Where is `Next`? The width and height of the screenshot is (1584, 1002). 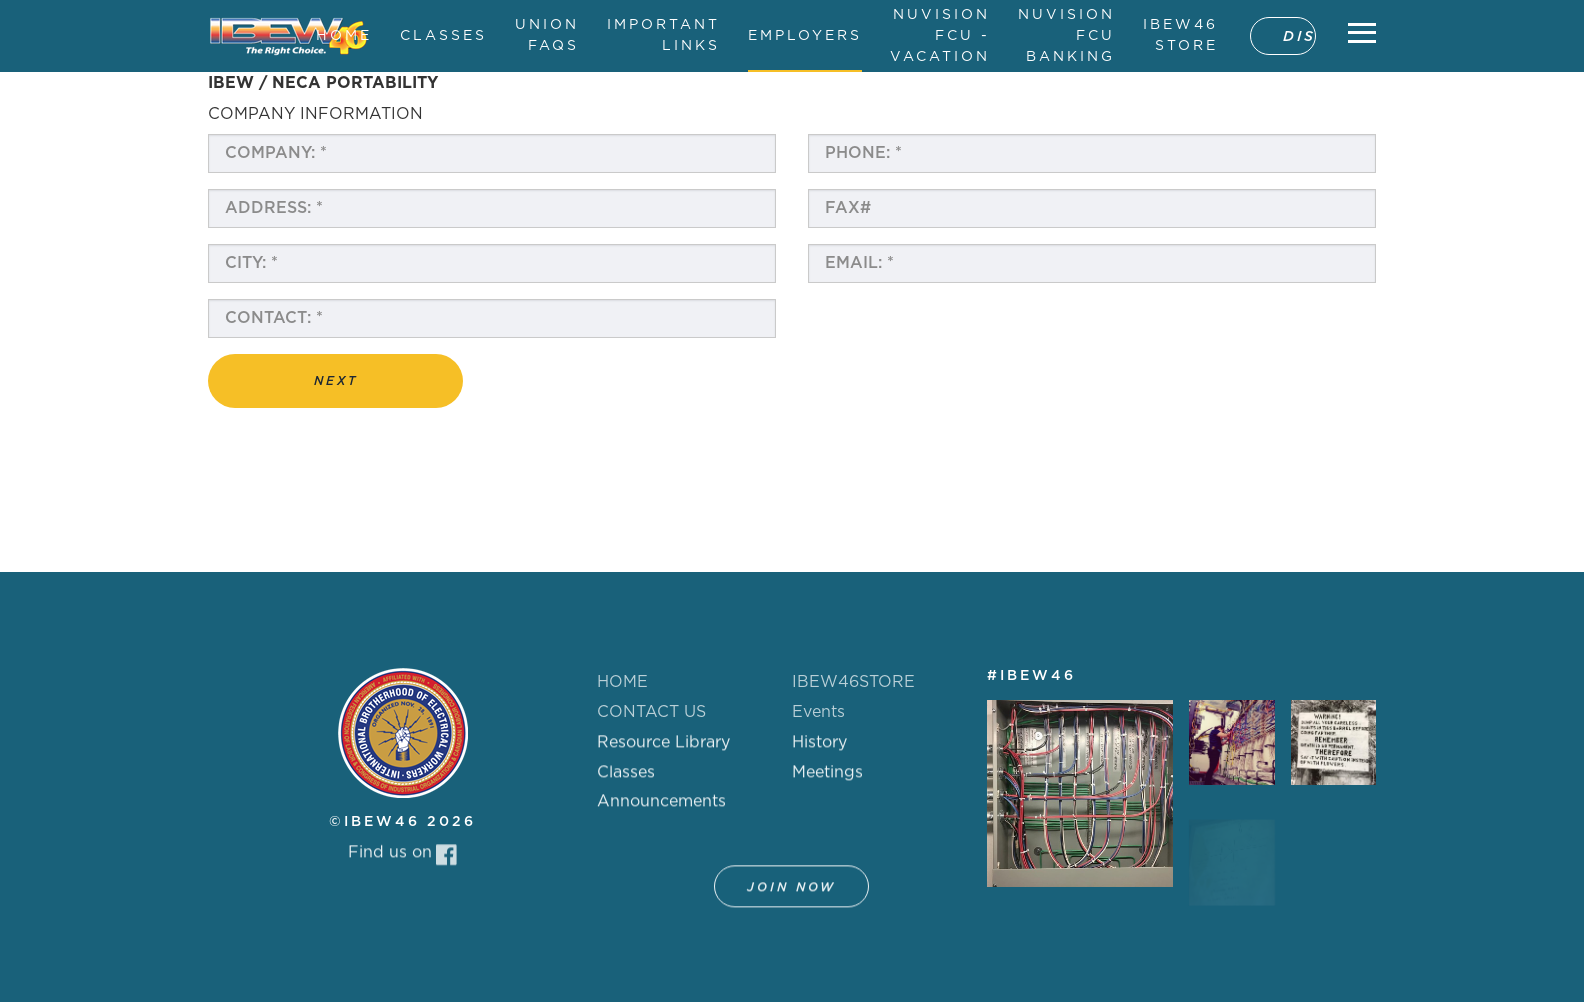
Next is located at coordinates (336, 381).